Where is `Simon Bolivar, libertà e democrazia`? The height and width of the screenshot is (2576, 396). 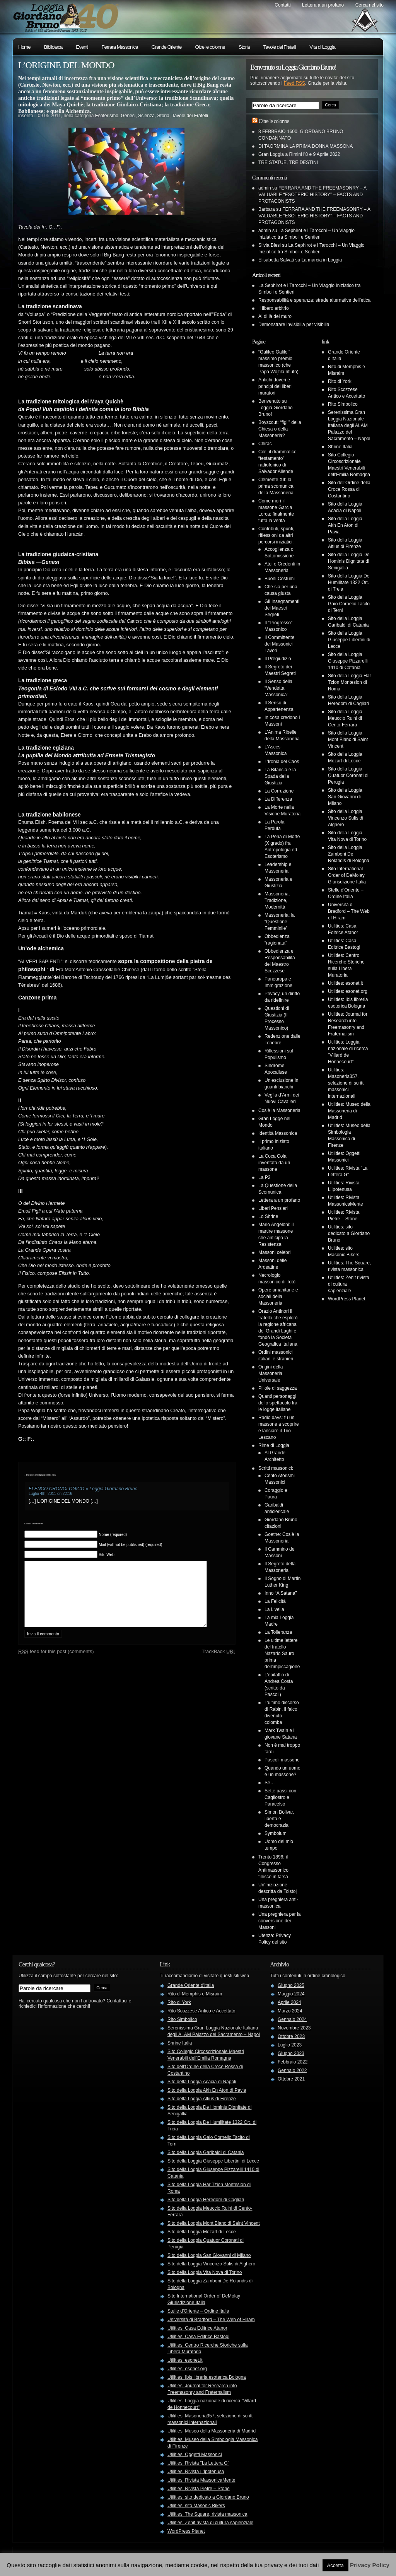 Simon Bolivar, libertà e democrazia is located at coordinates (279, 1818).